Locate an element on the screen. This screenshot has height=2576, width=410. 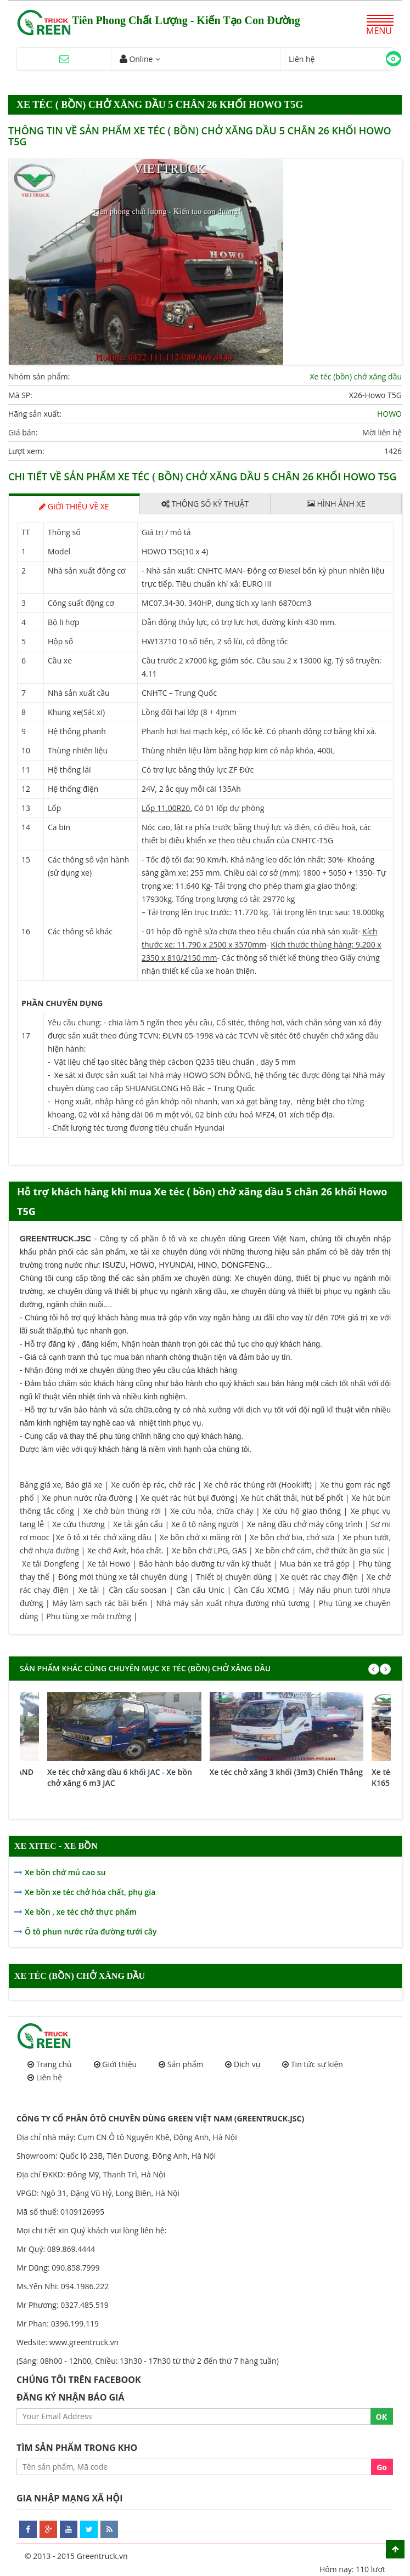
Xe tải Howo is located at coordinates (108, 1563).